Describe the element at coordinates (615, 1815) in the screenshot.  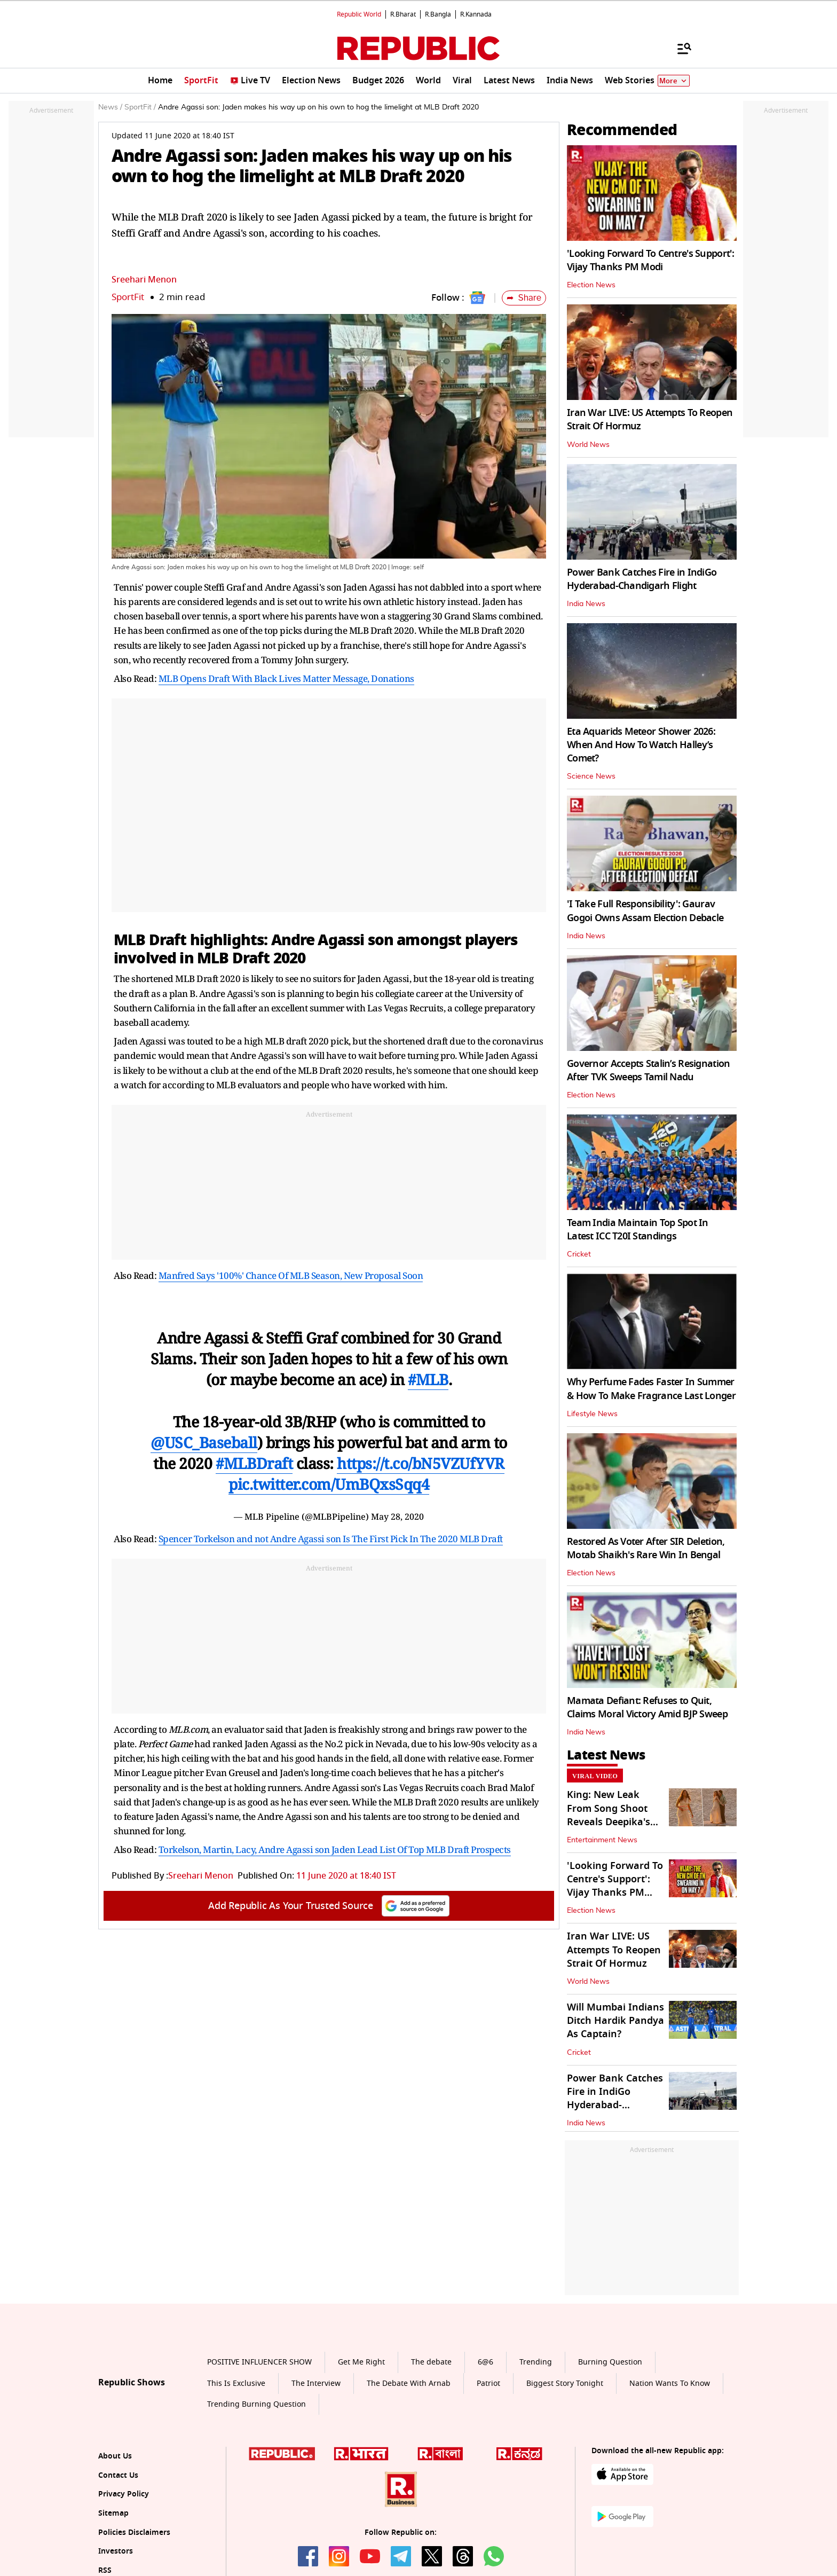
I see `King: New Leak From Song Shoot Reveals Deepika's Growing Baby Bump` at that location.